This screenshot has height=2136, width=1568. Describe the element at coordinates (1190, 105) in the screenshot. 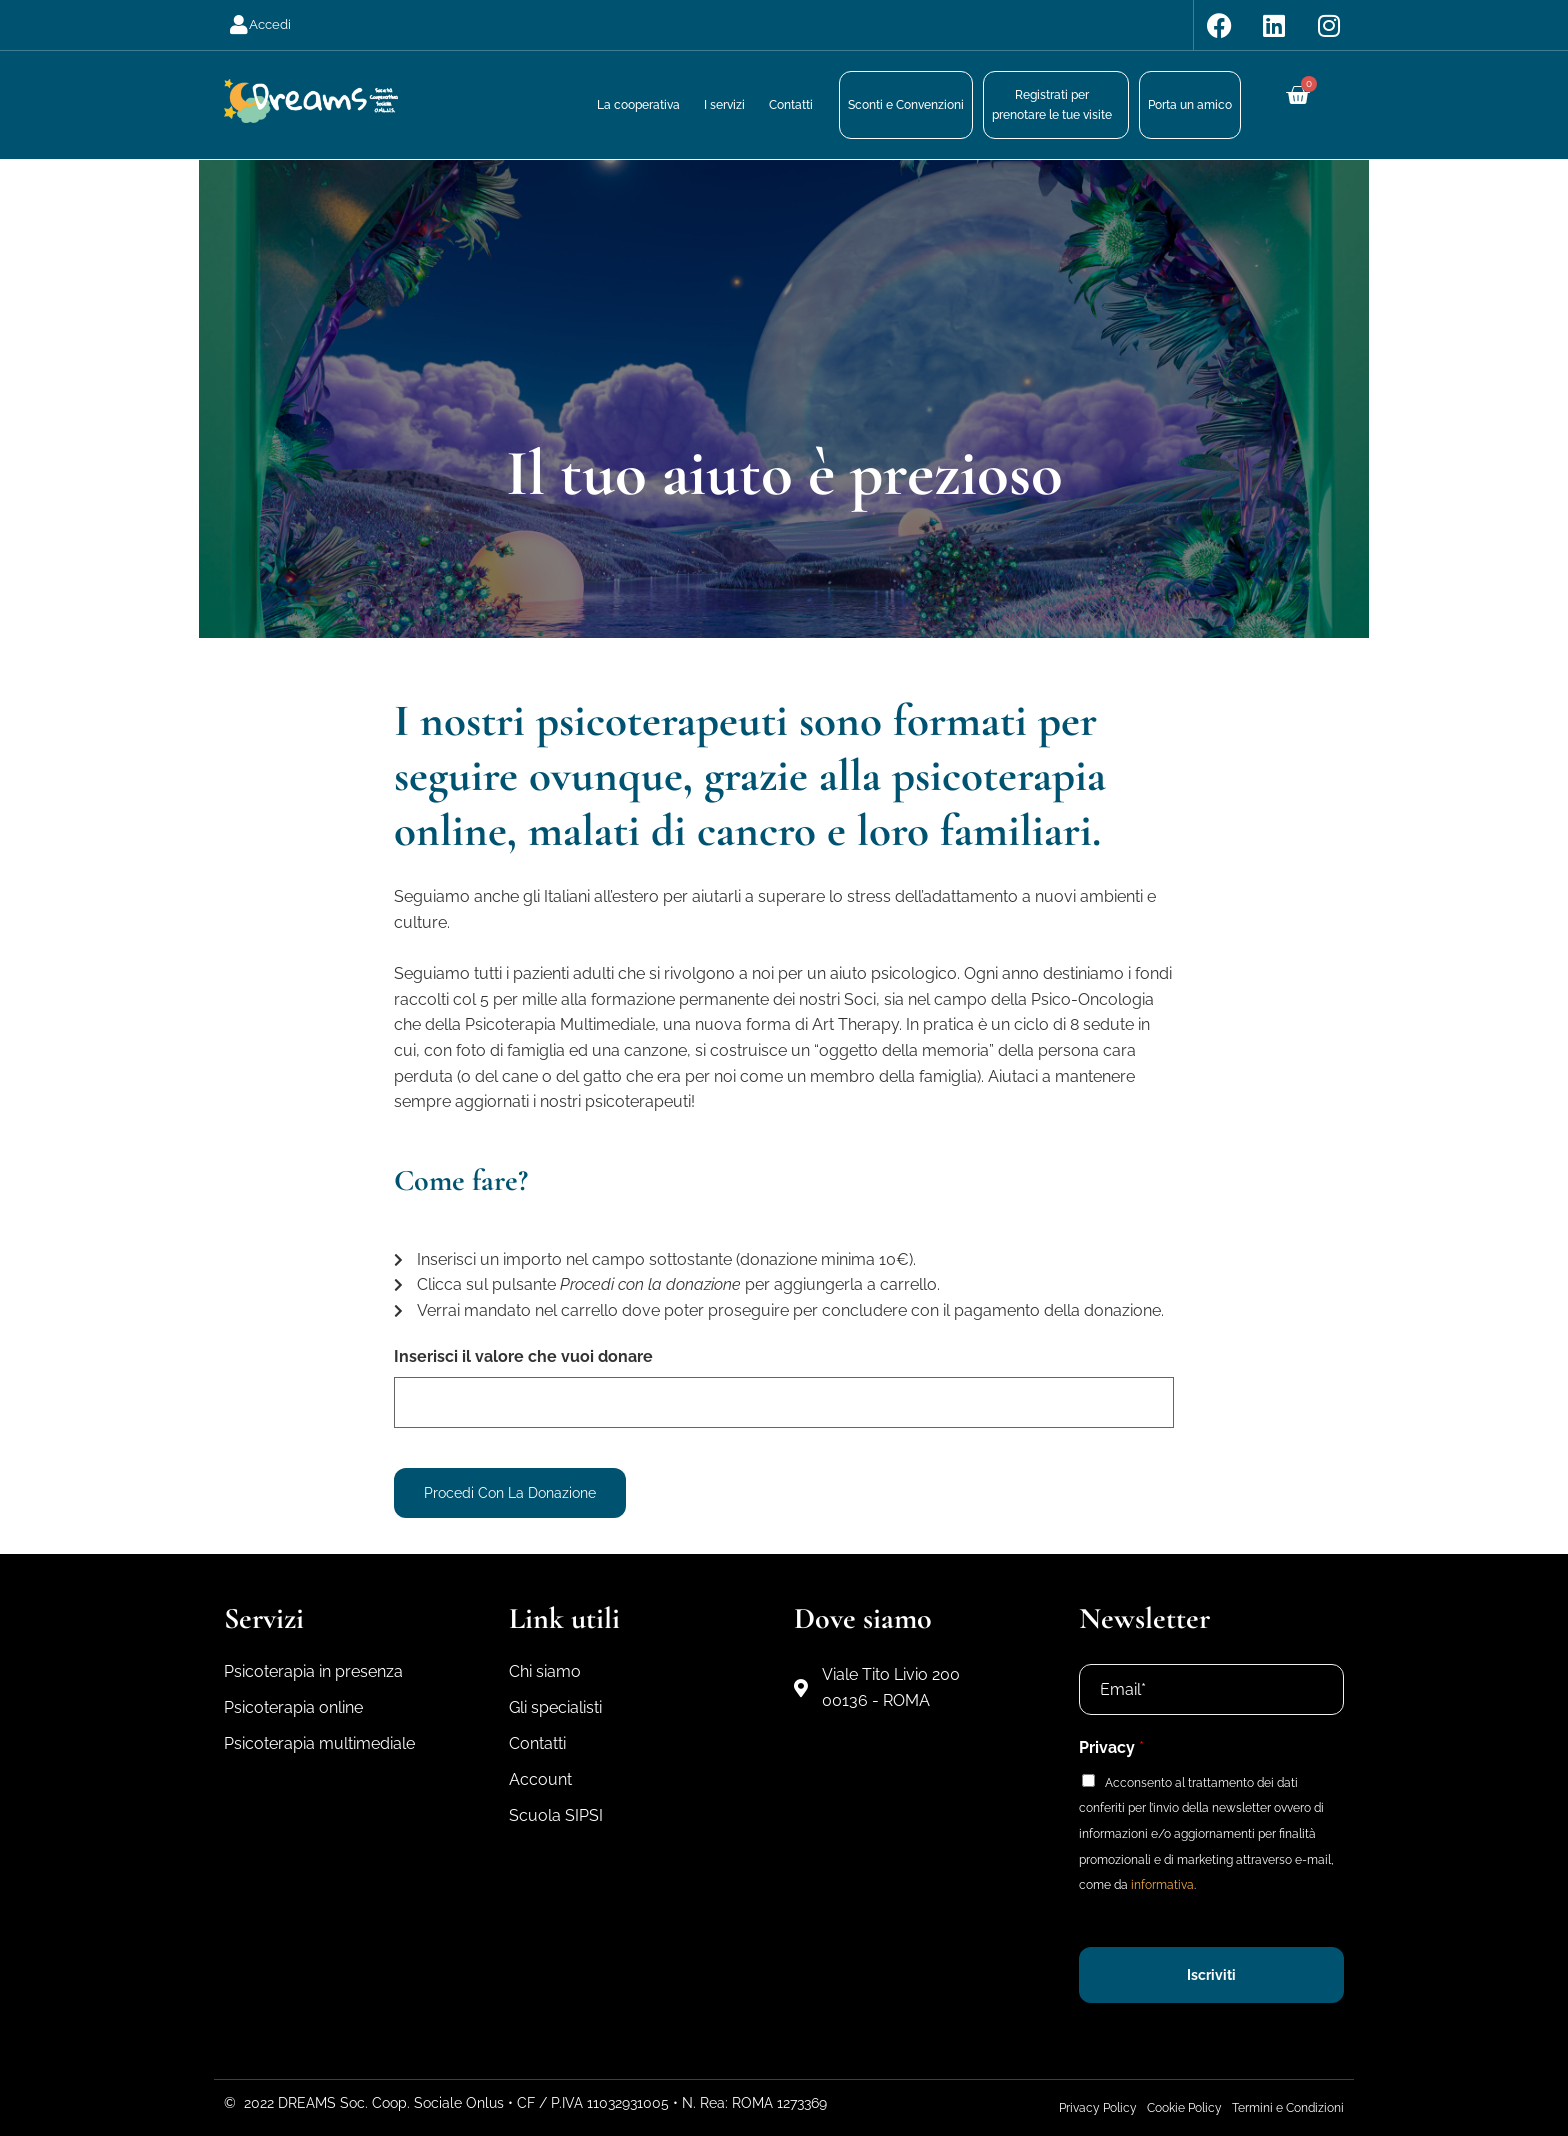

I see `Porta un amico` at that location.